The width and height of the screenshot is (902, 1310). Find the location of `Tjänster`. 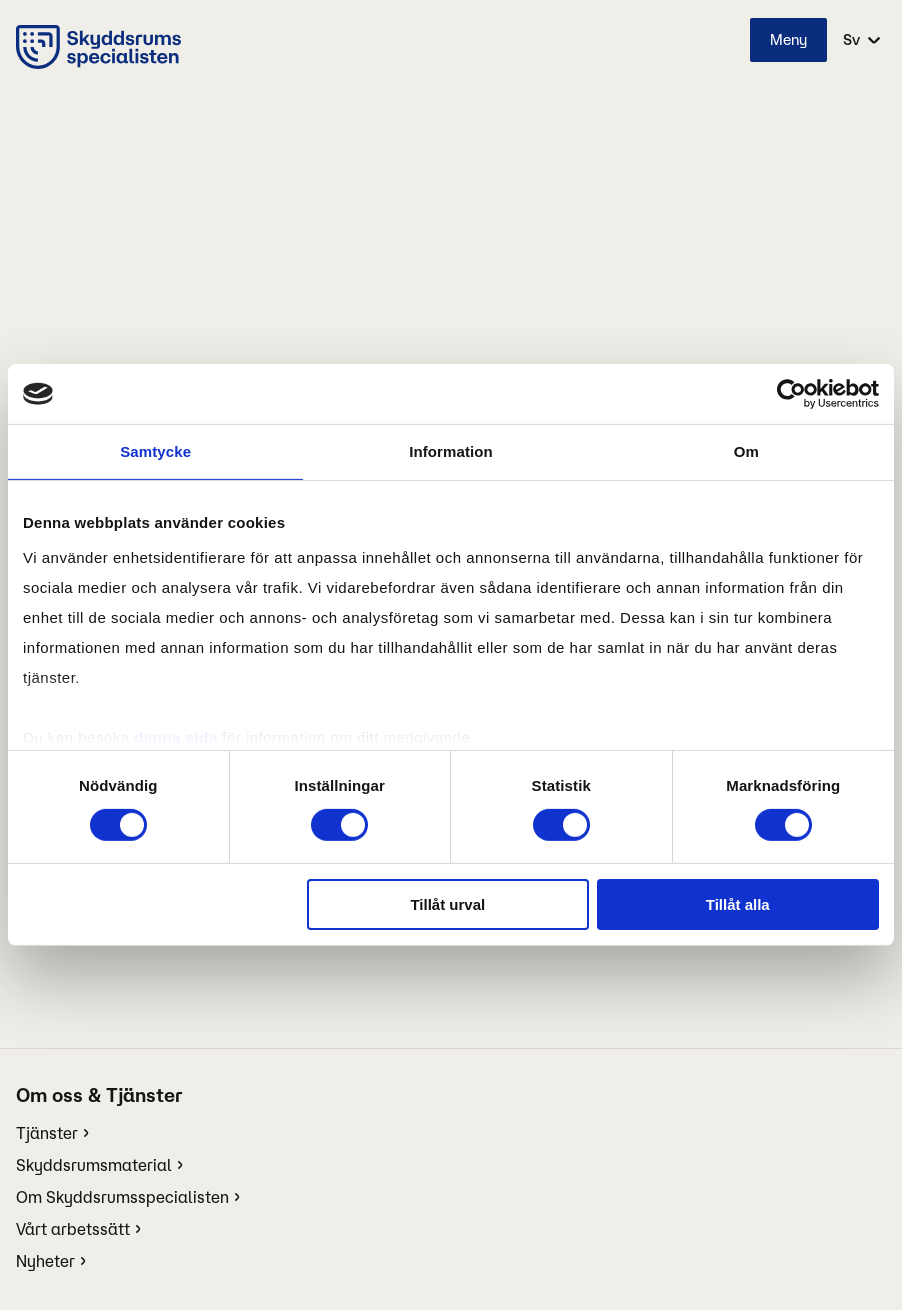

Tjänster is located at coordinates (47, 1133).